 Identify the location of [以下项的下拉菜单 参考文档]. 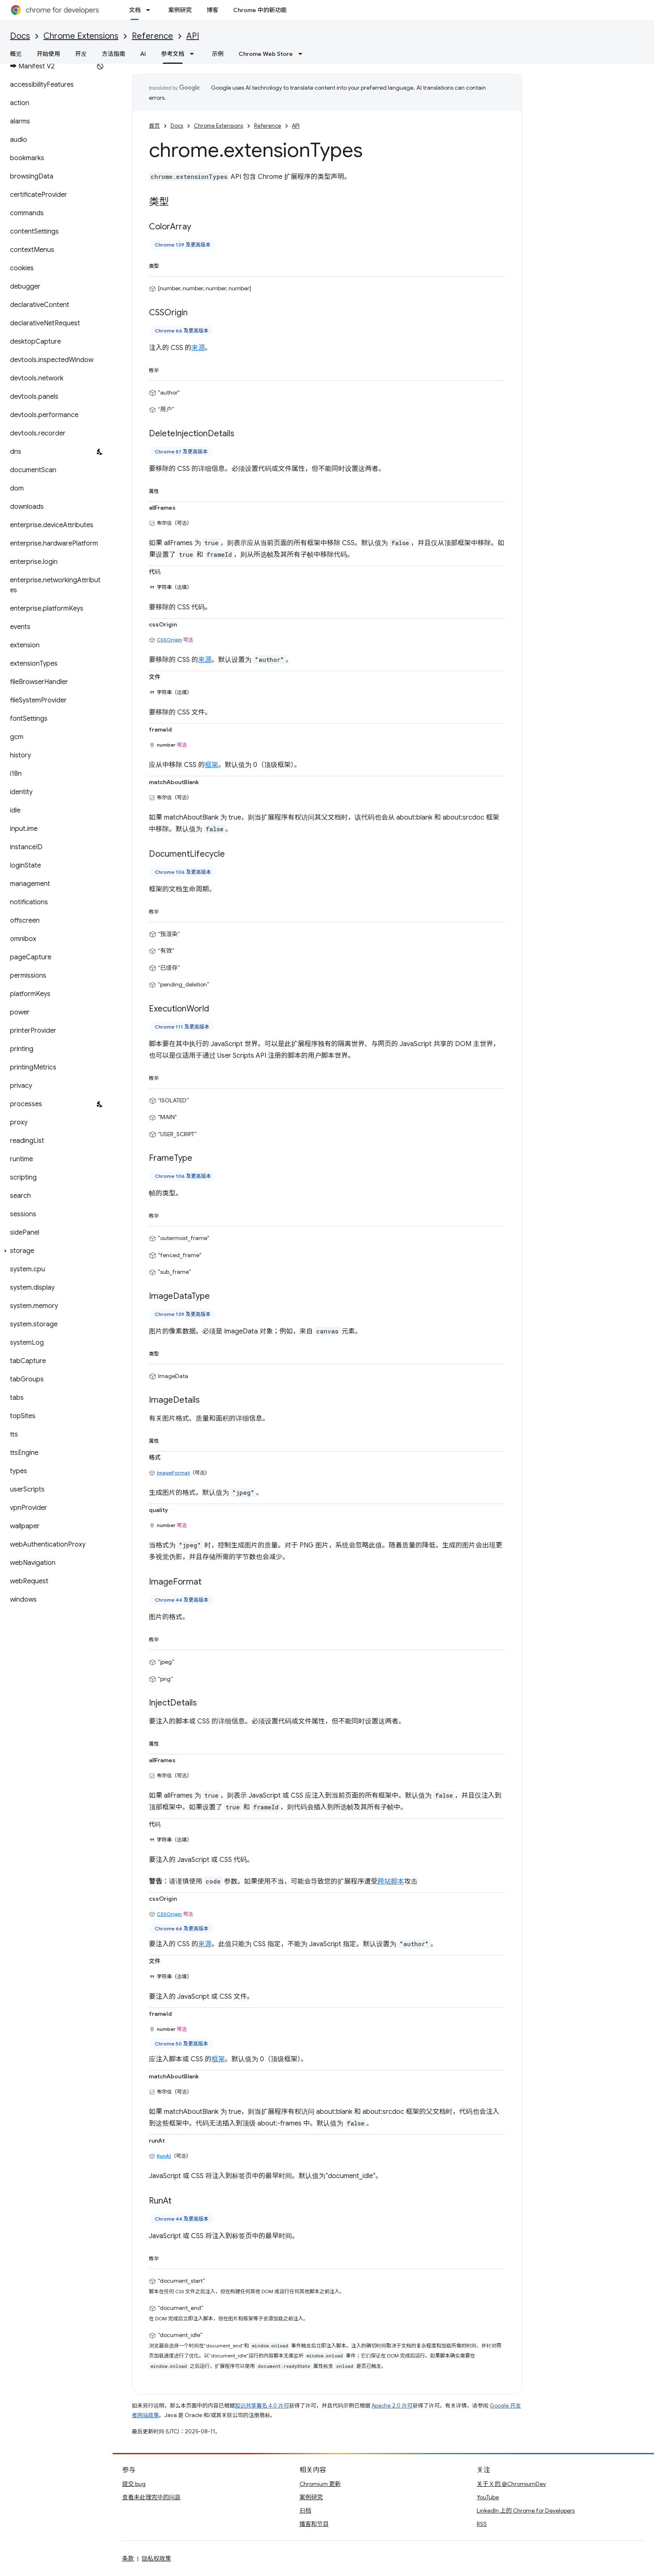
(194, 54).